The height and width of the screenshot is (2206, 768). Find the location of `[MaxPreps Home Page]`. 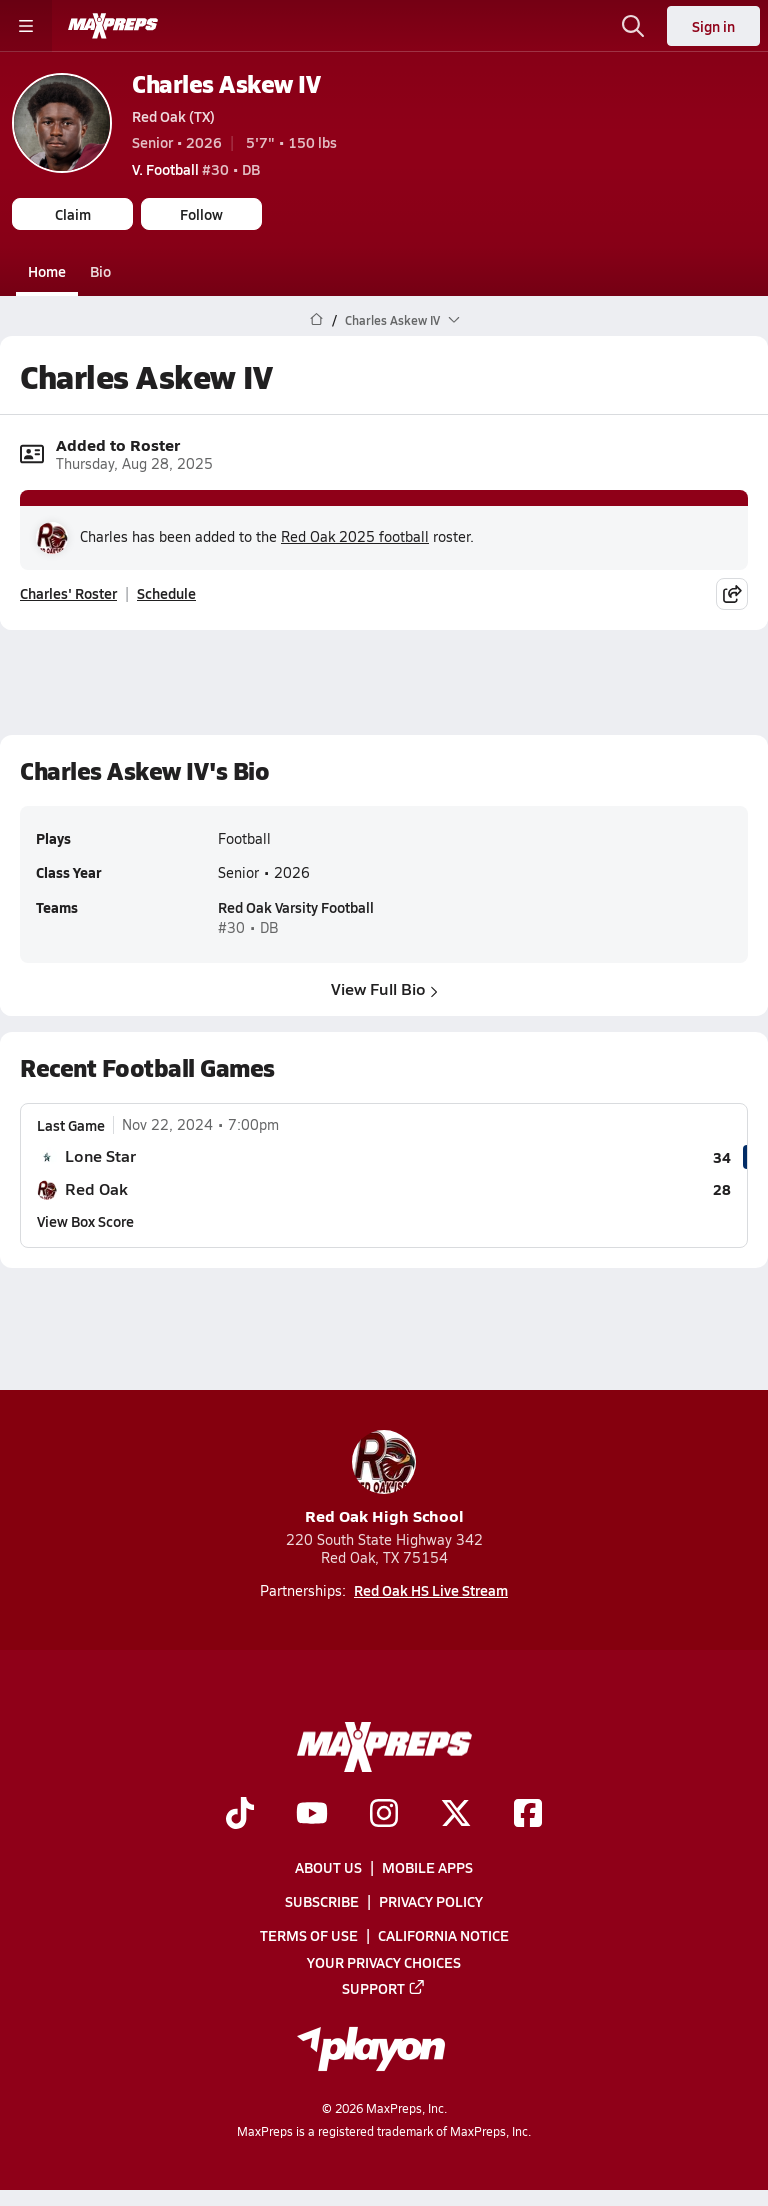

[MaxPreps Home Page] is located at coordinates (316, 320).